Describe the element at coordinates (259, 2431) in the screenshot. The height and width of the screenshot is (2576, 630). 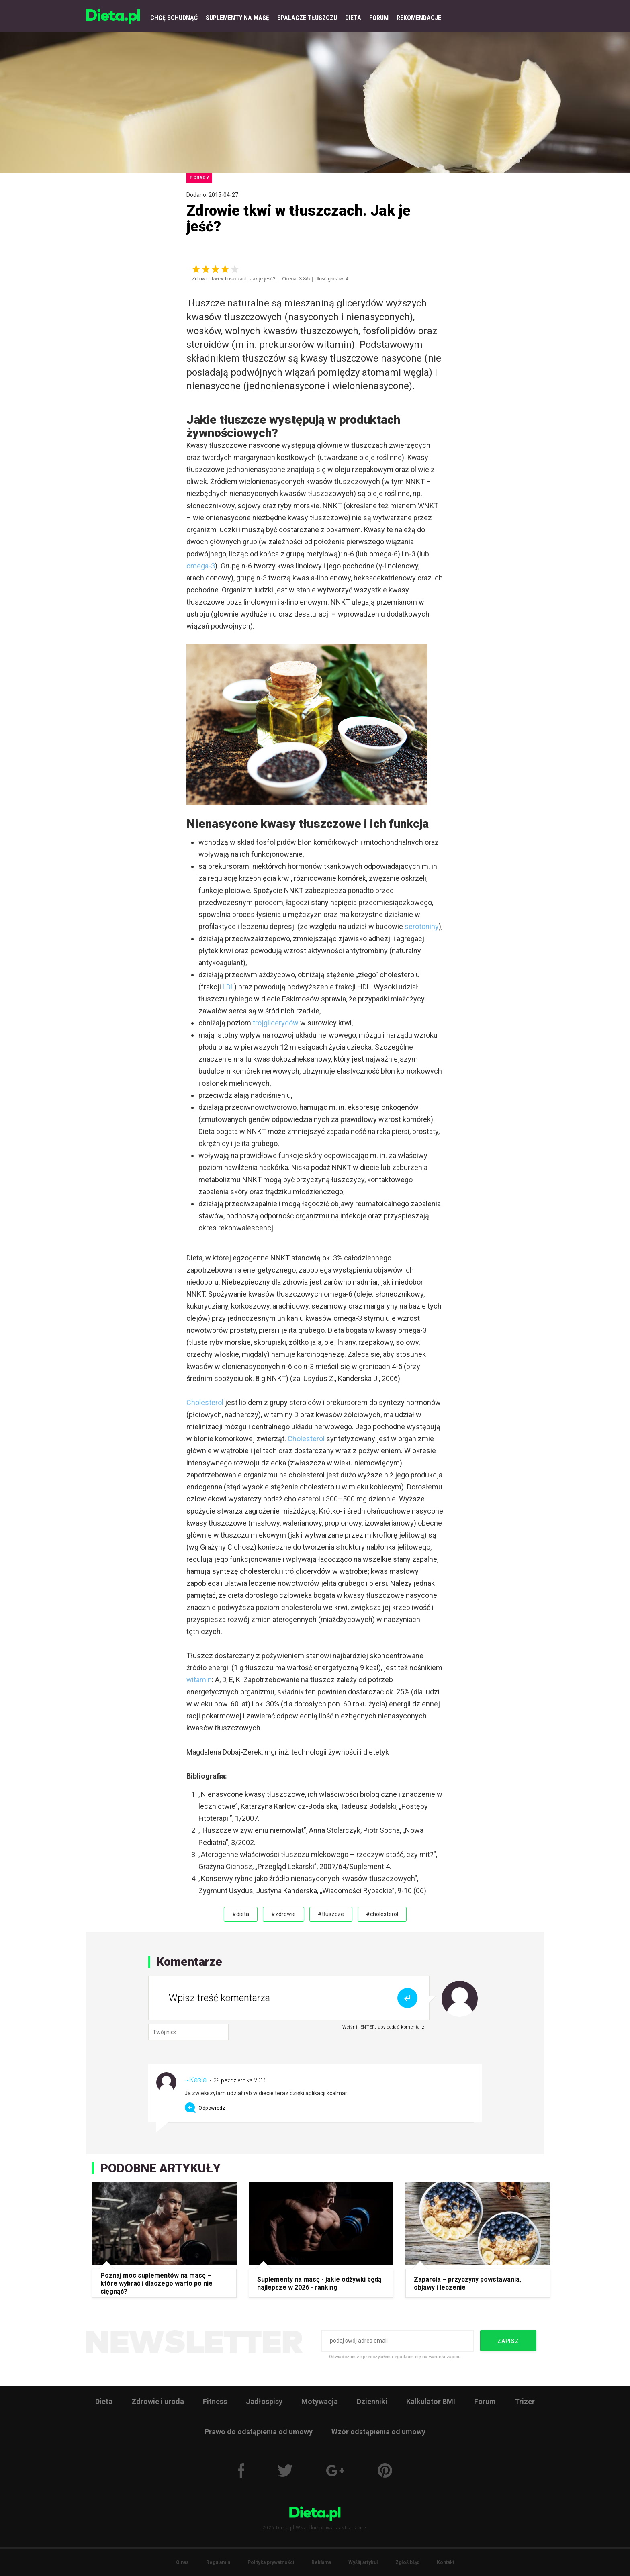
I see `Prawo do odstąpienia od umowy` at that location.